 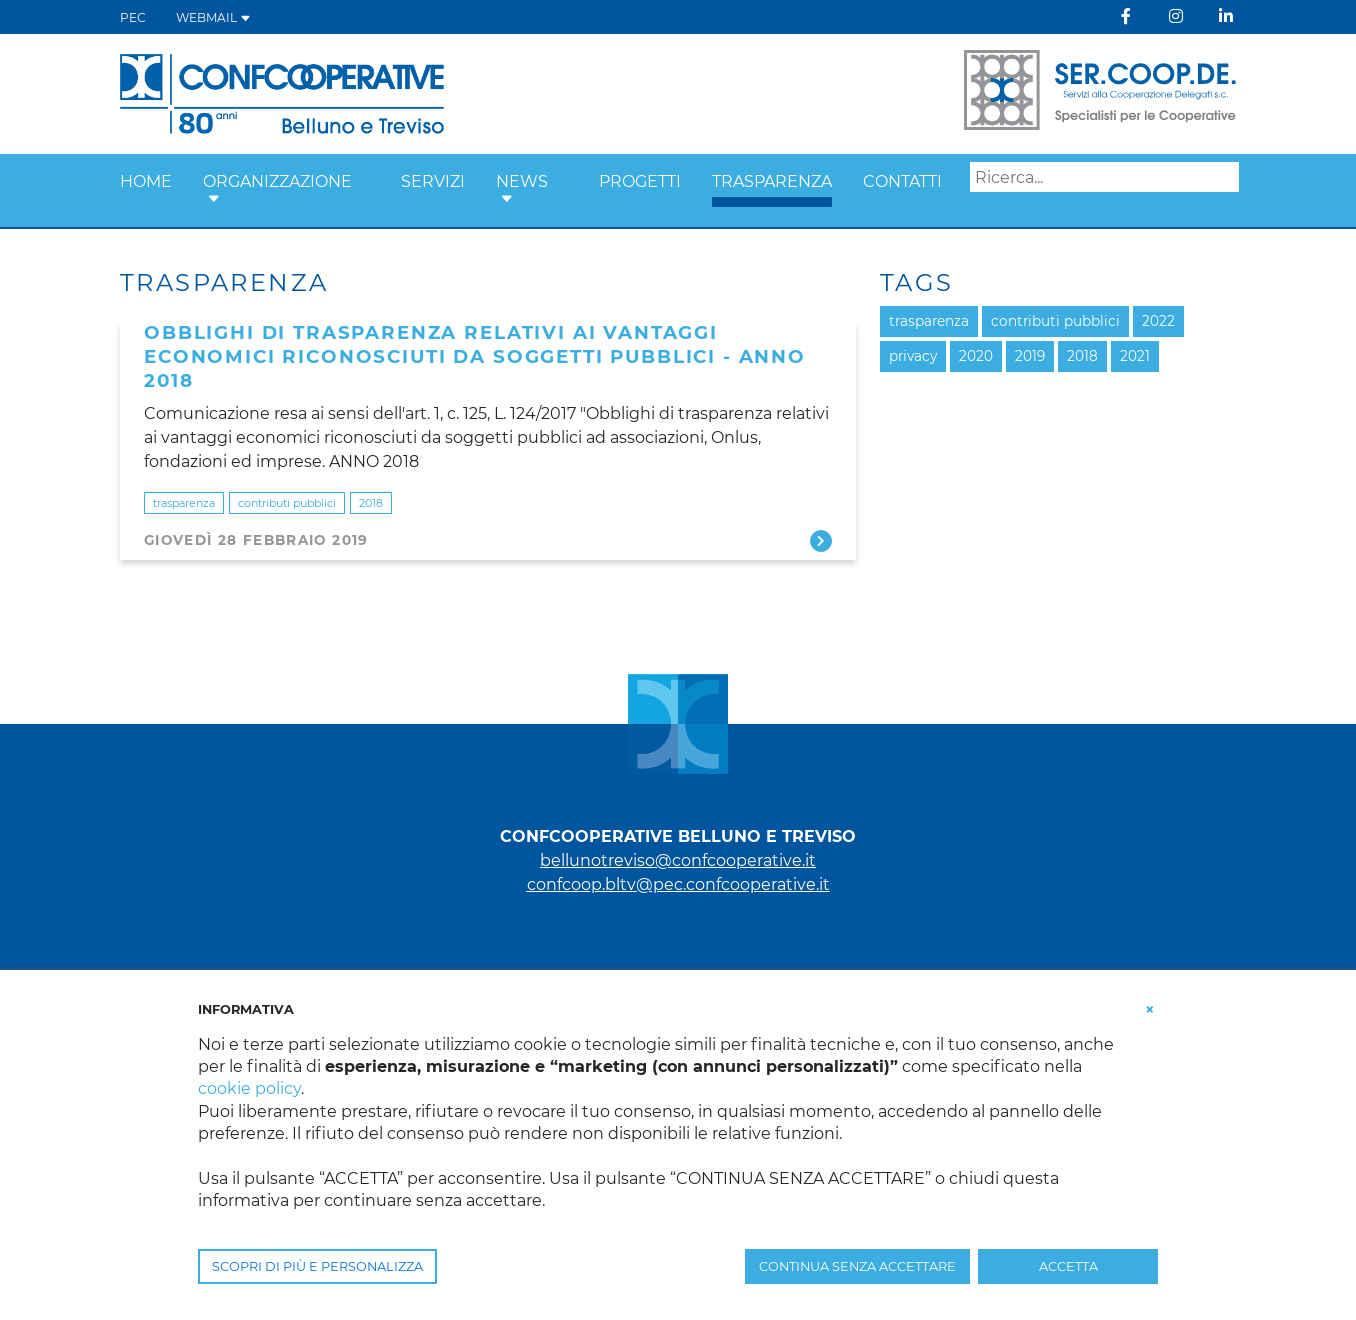 What do you see at coordinates (133, 17) in the screenshot?
I see `PEC` at bounding box center [133, 17].